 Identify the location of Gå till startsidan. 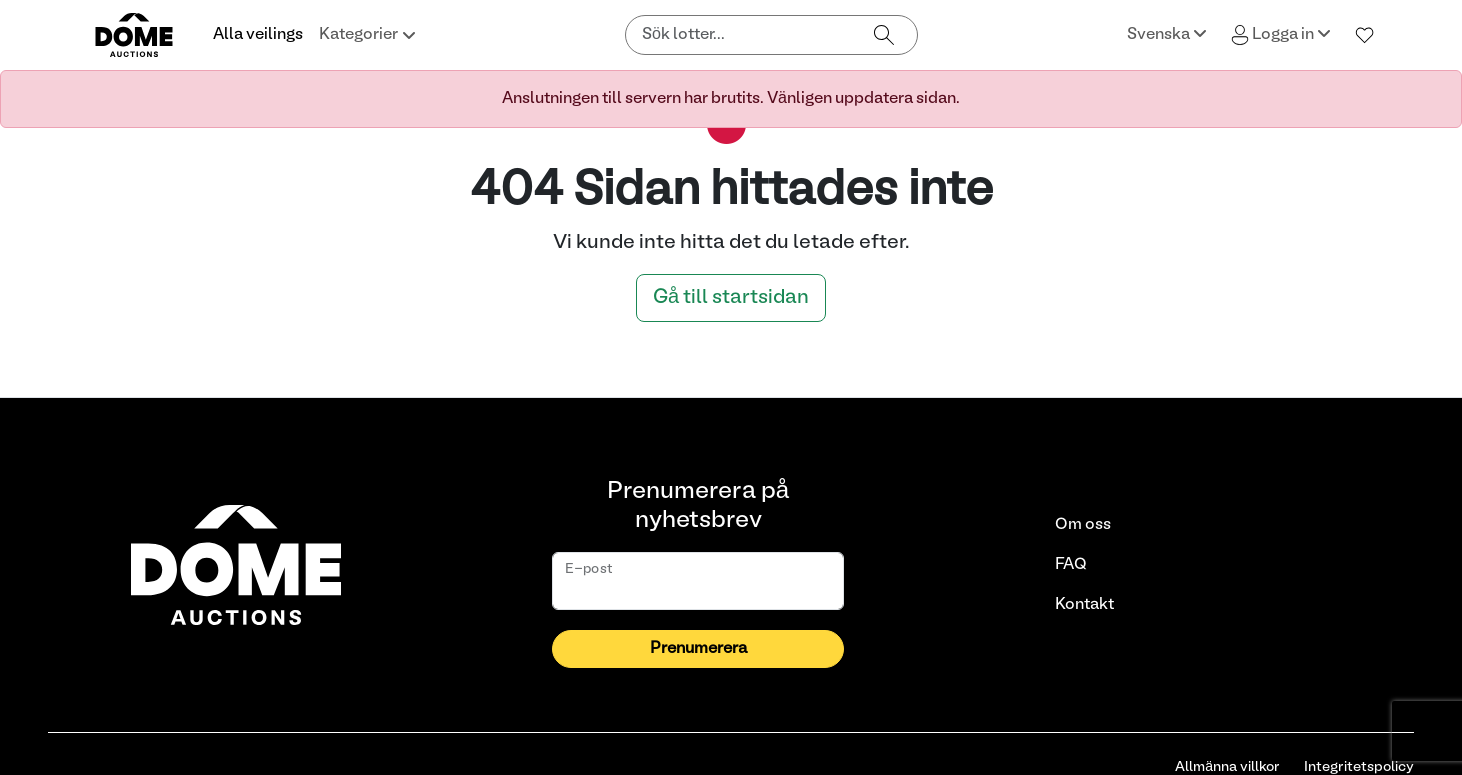
(731, 298).